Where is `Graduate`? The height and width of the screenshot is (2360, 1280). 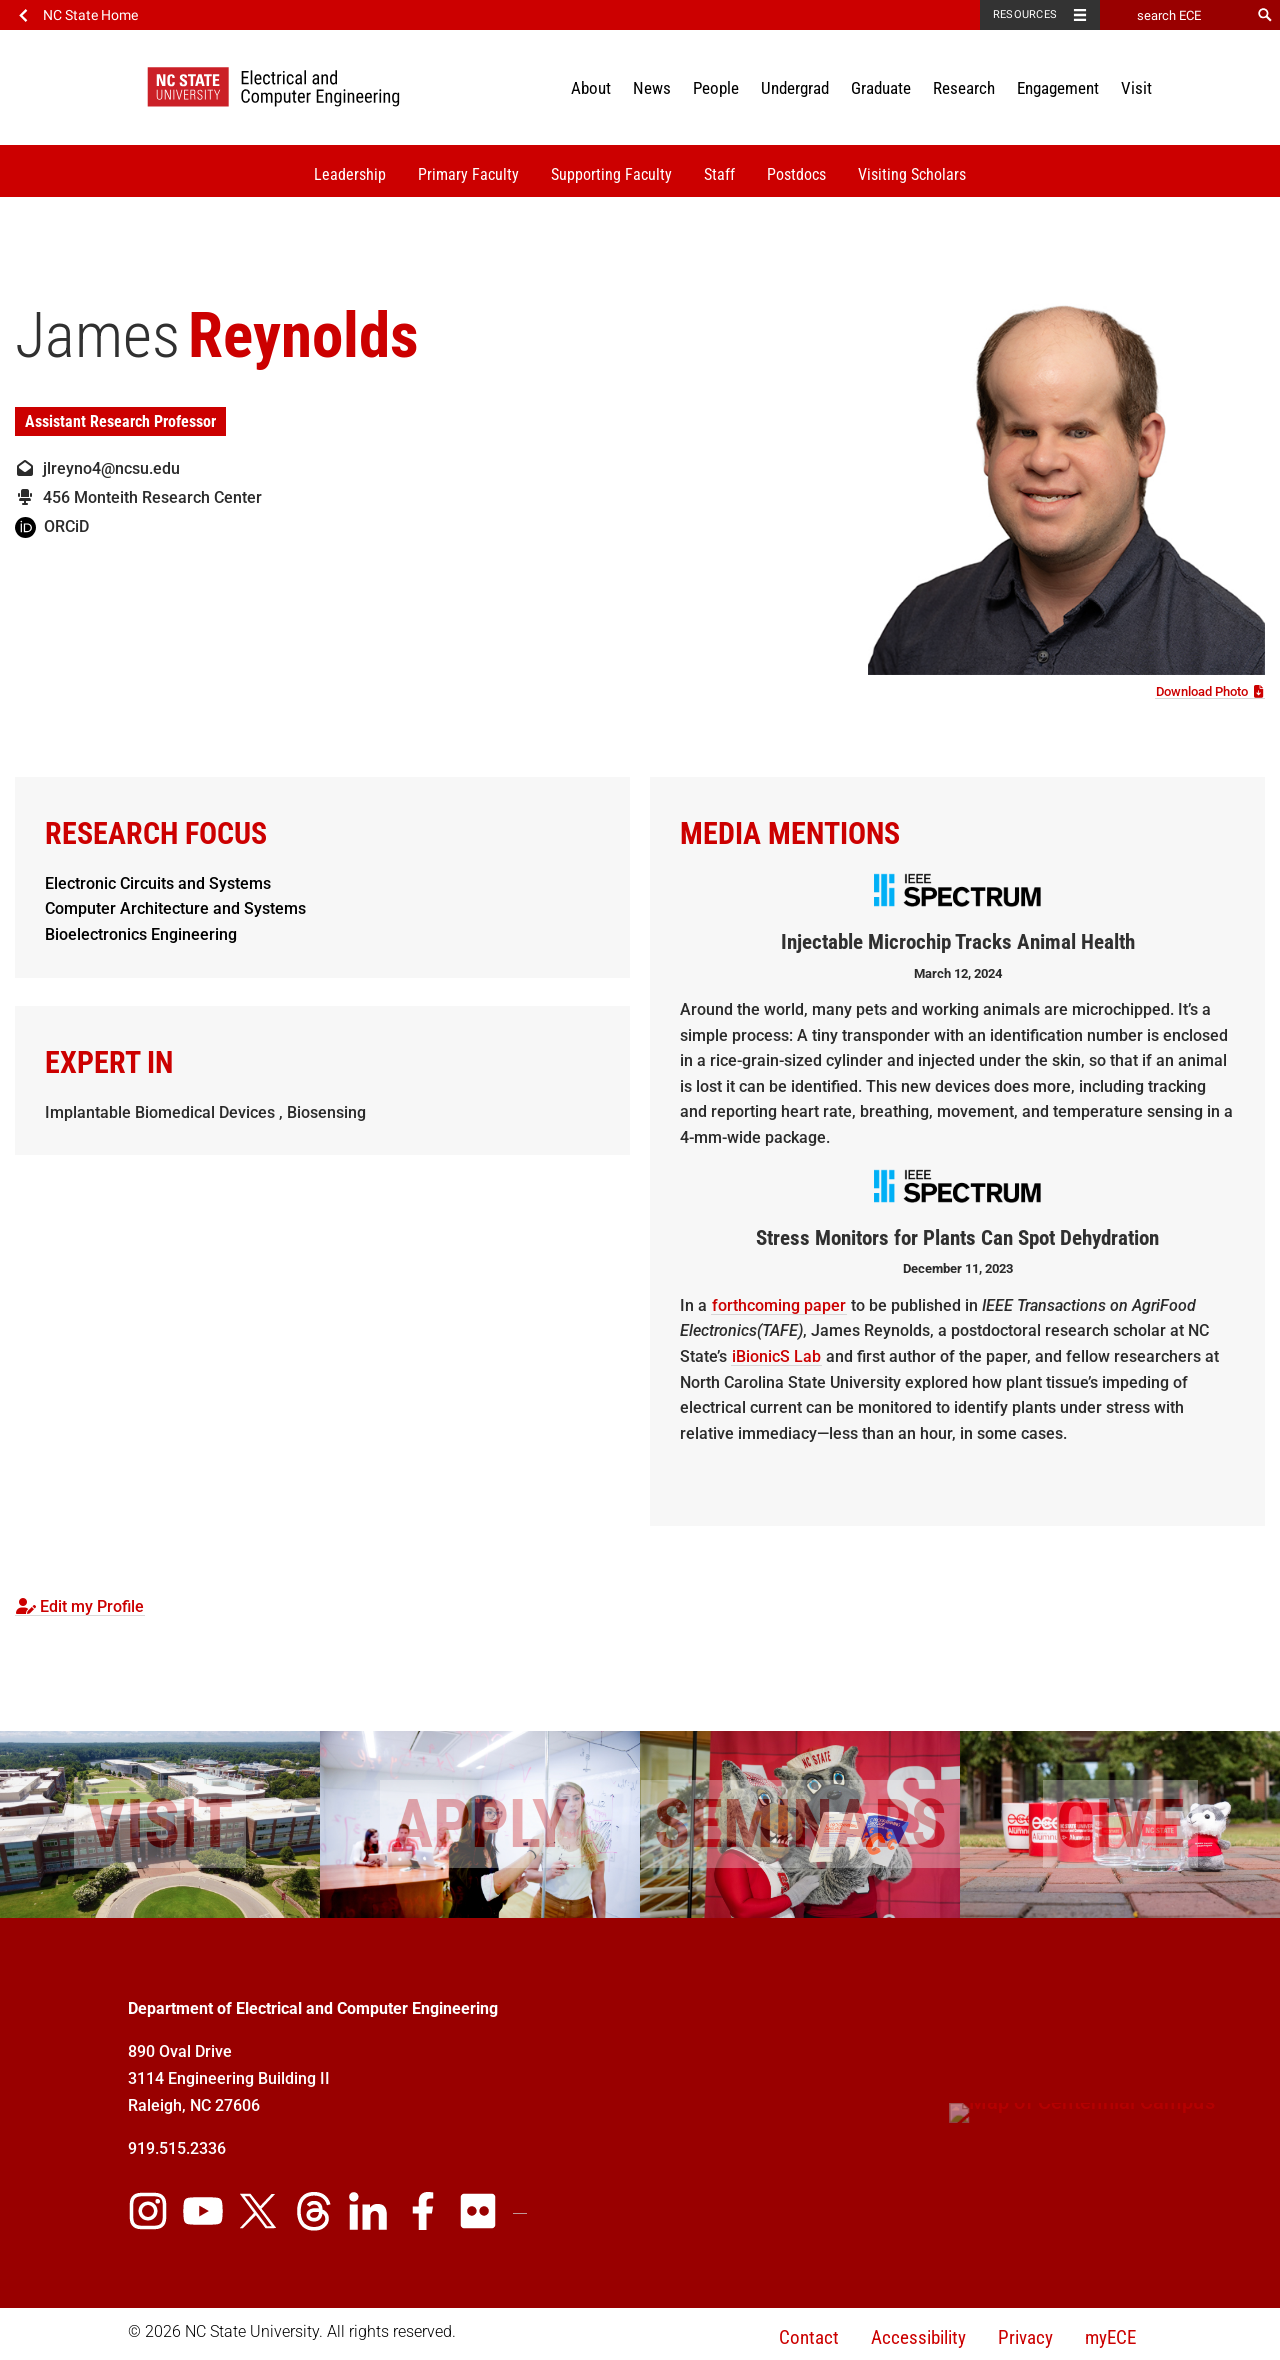
Graduate is located at coordinates (881, 88).